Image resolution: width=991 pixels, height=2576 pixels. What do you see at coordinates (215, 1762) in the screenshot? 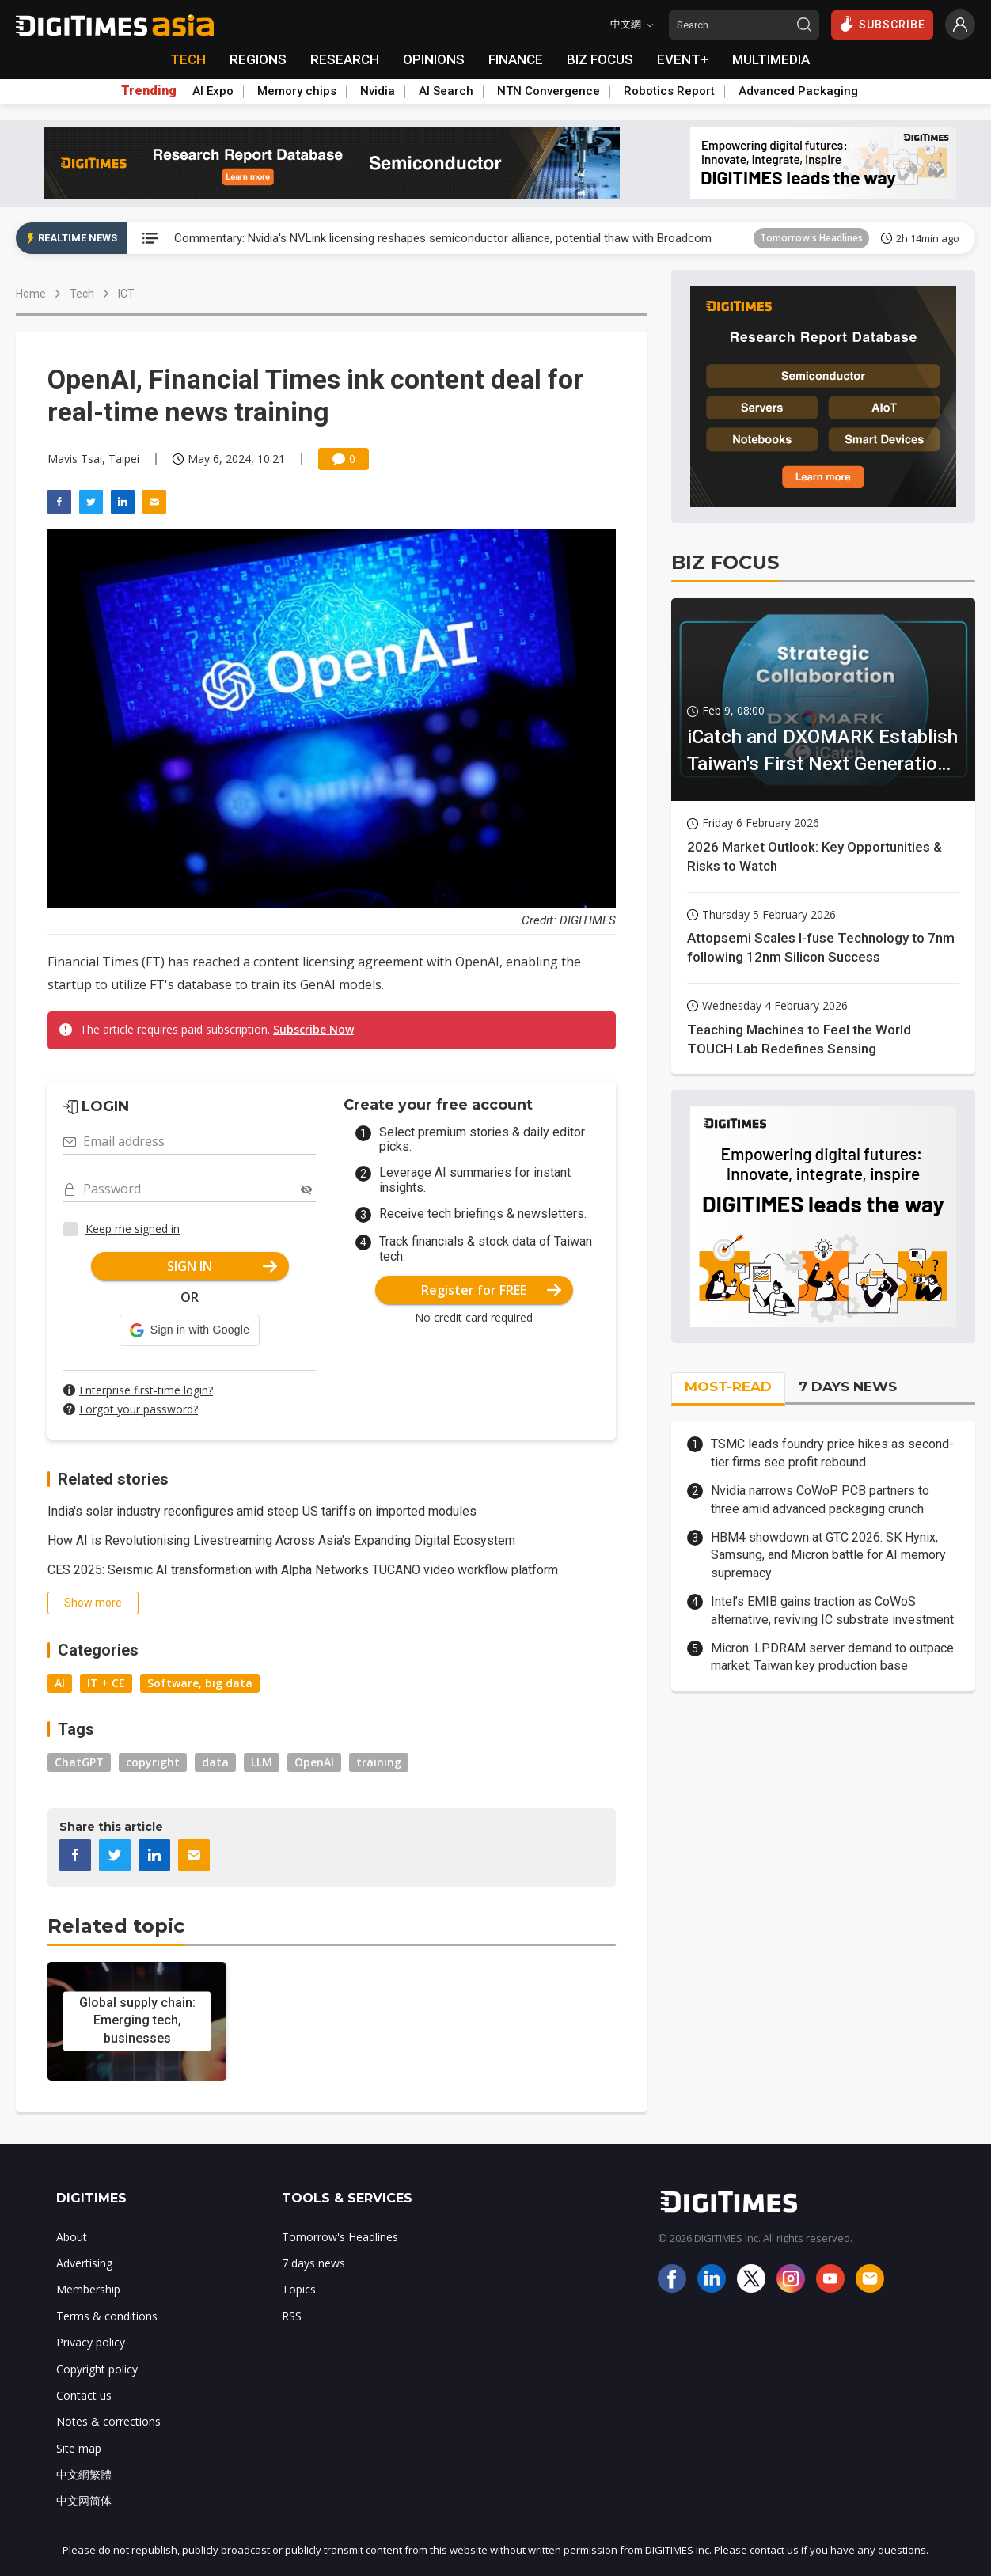
I see `data` at bounding box center [215, 1762].